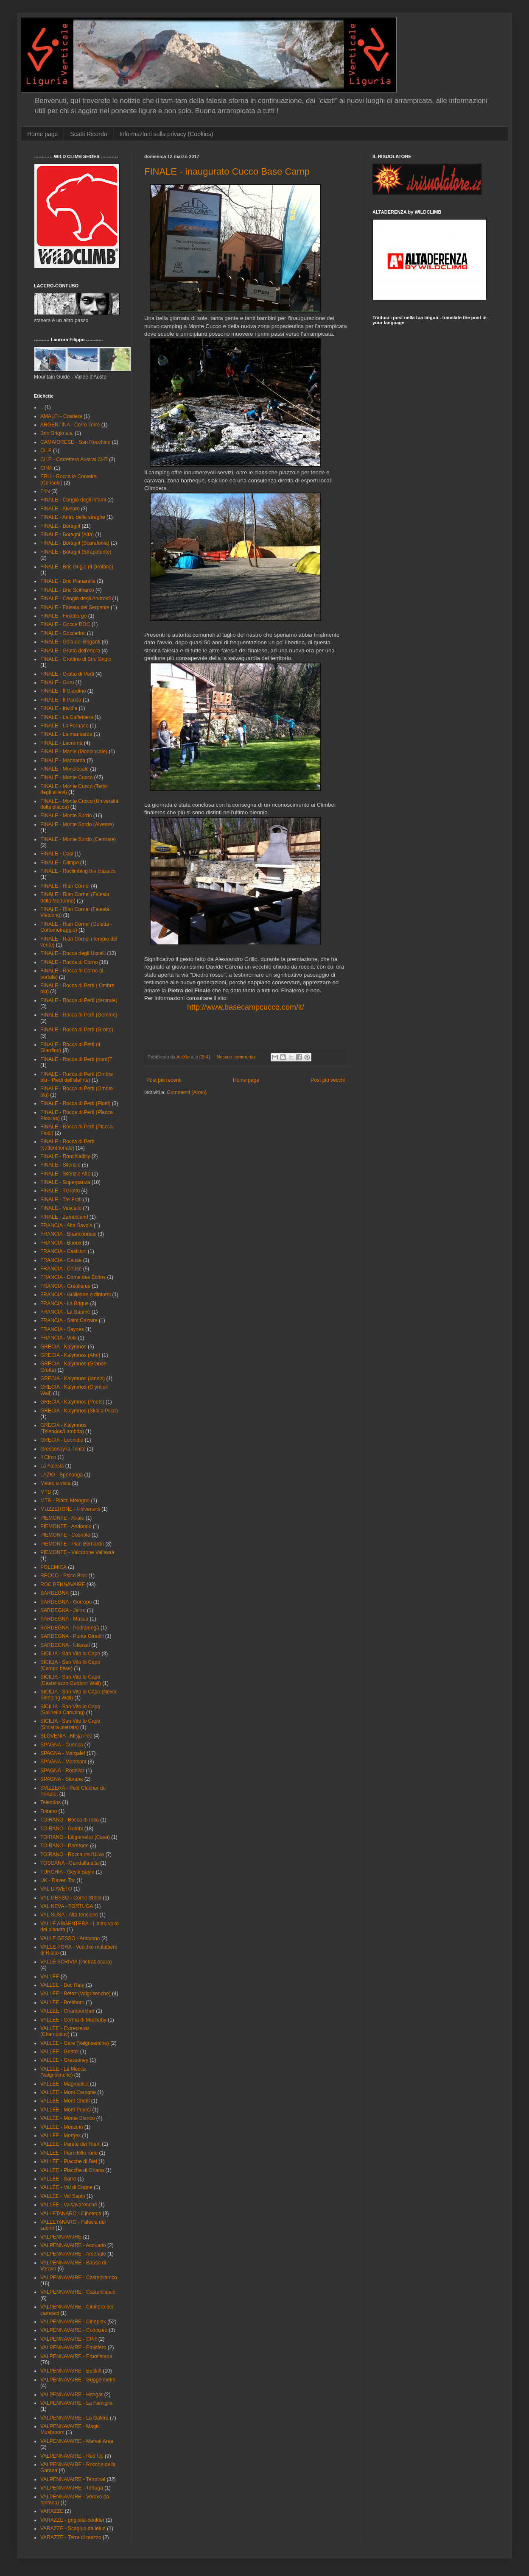 This screenshot has height=2576, width=529. I want to click on VALPENNAVAIRE - Erboristeria, so click(76, 2356).